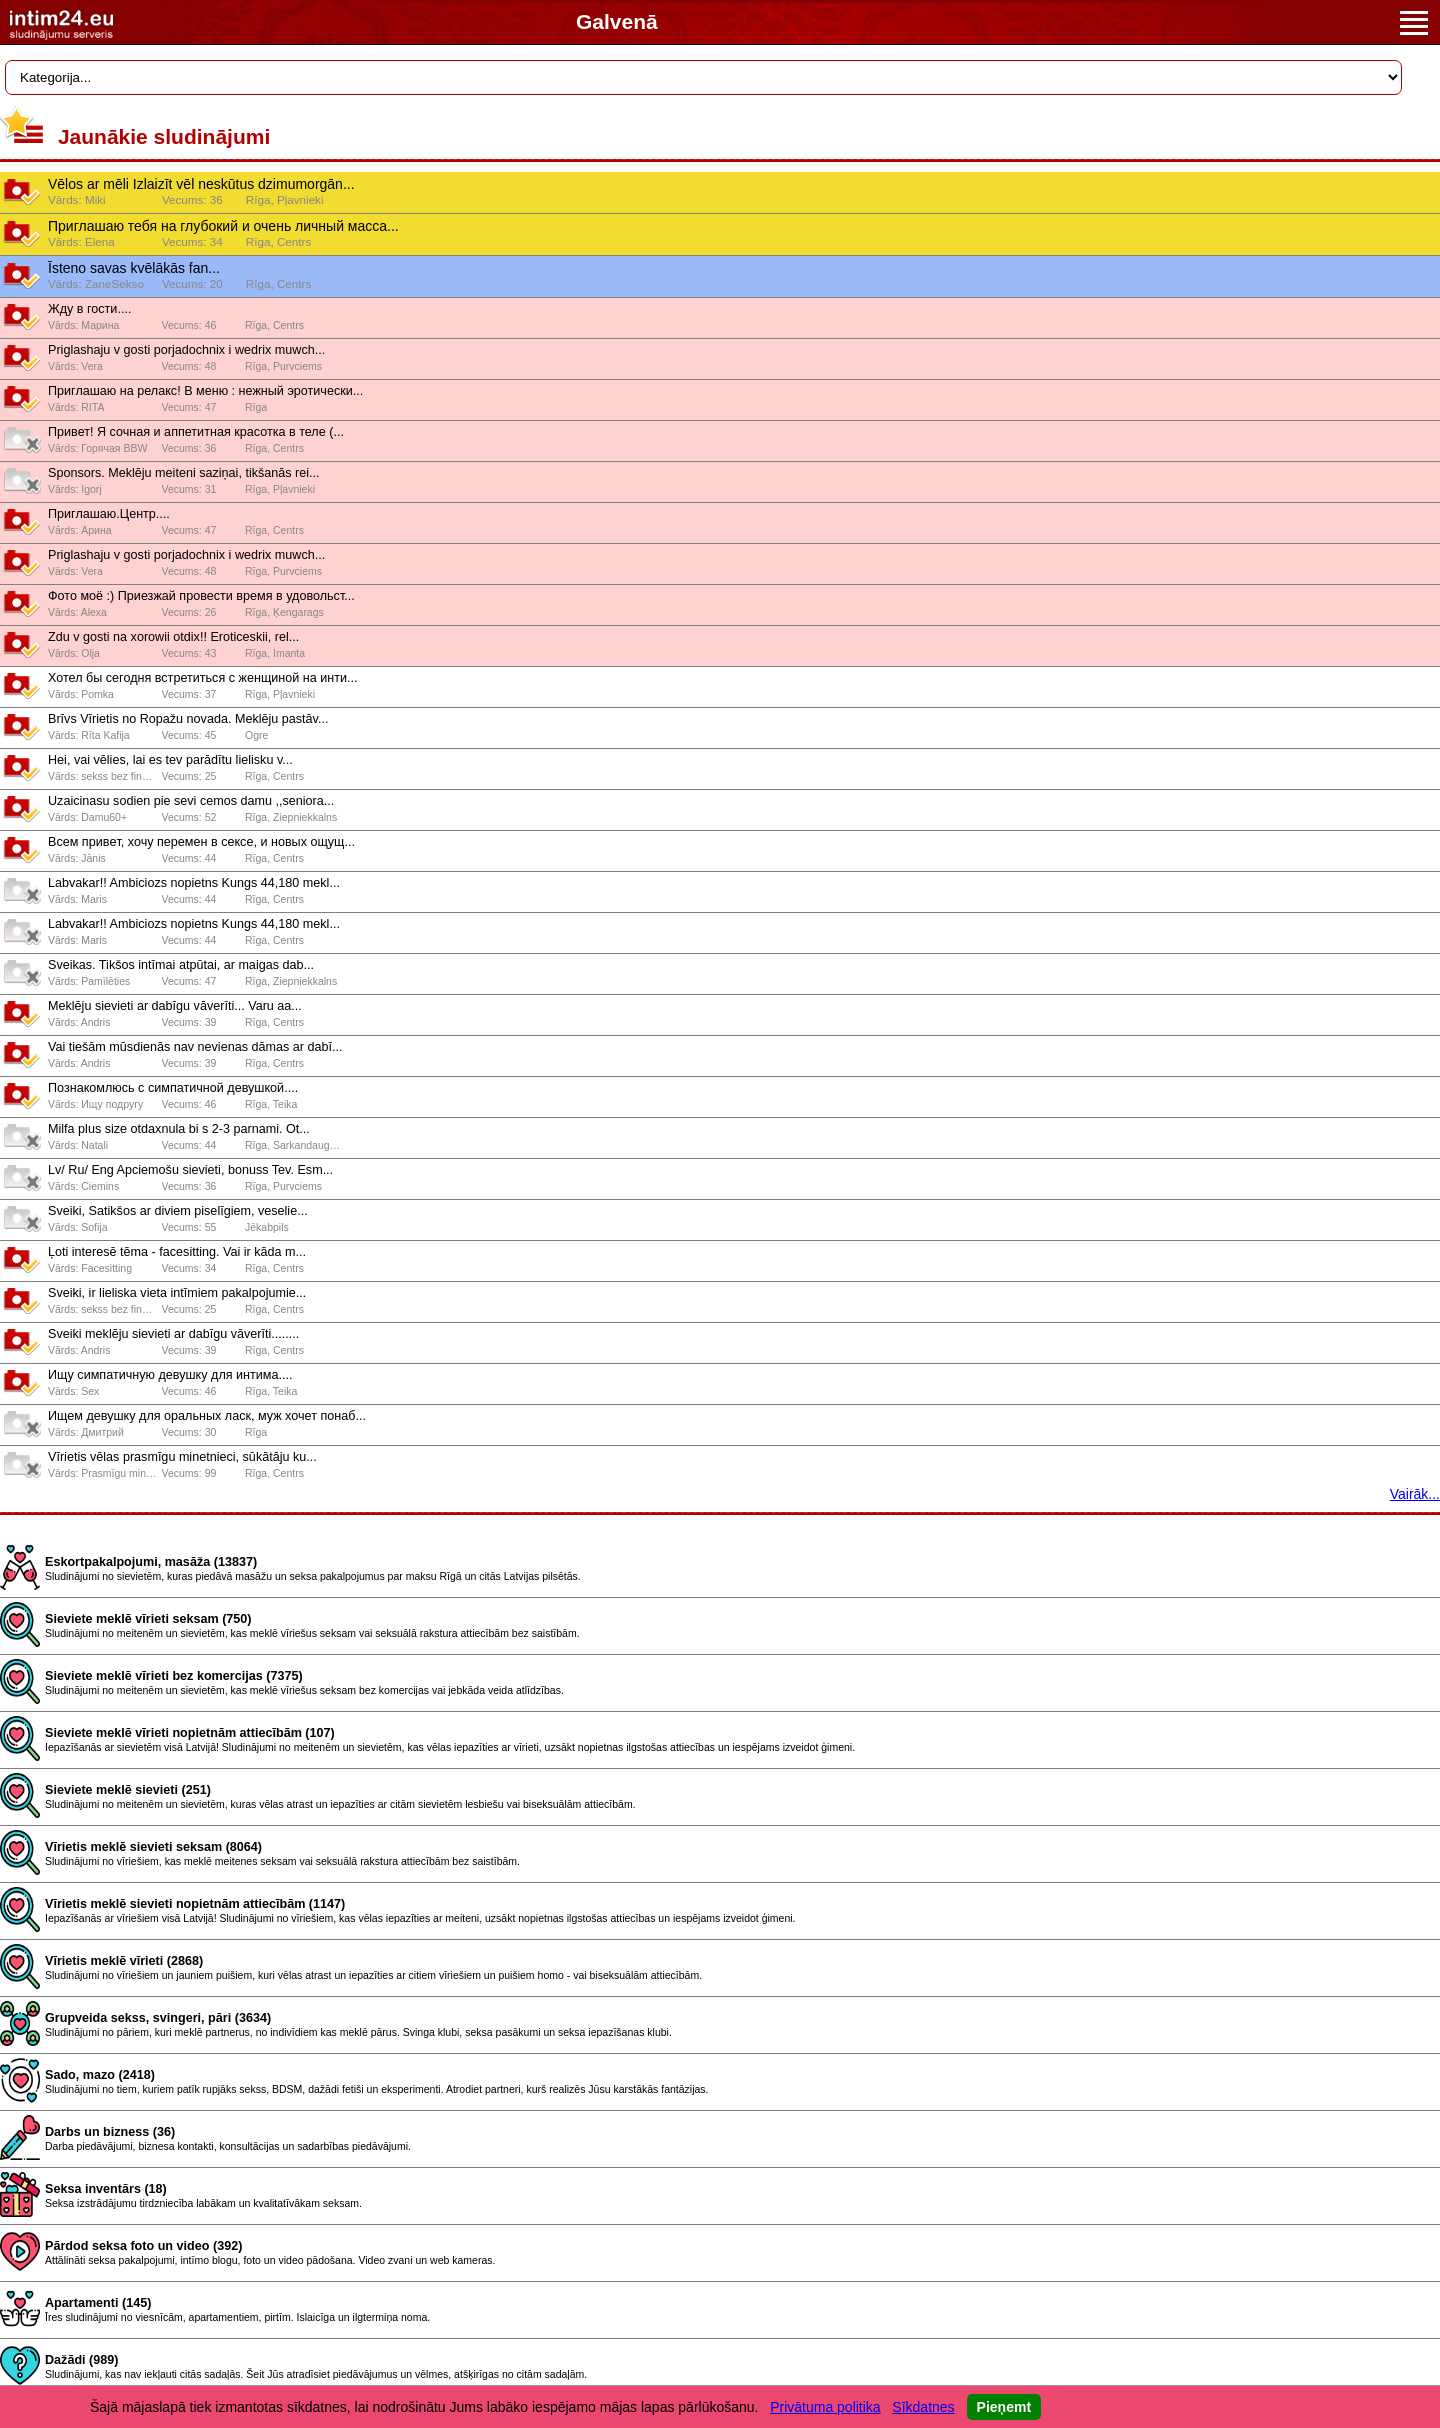 The image size is (1440, 2428). What do you see at coordinates (201, 842) in the screenshot?
I see `Всeм привeт, хочy пeрeмeн в сeксe, и новых ощyщ...` at bounding box center [201, 842].